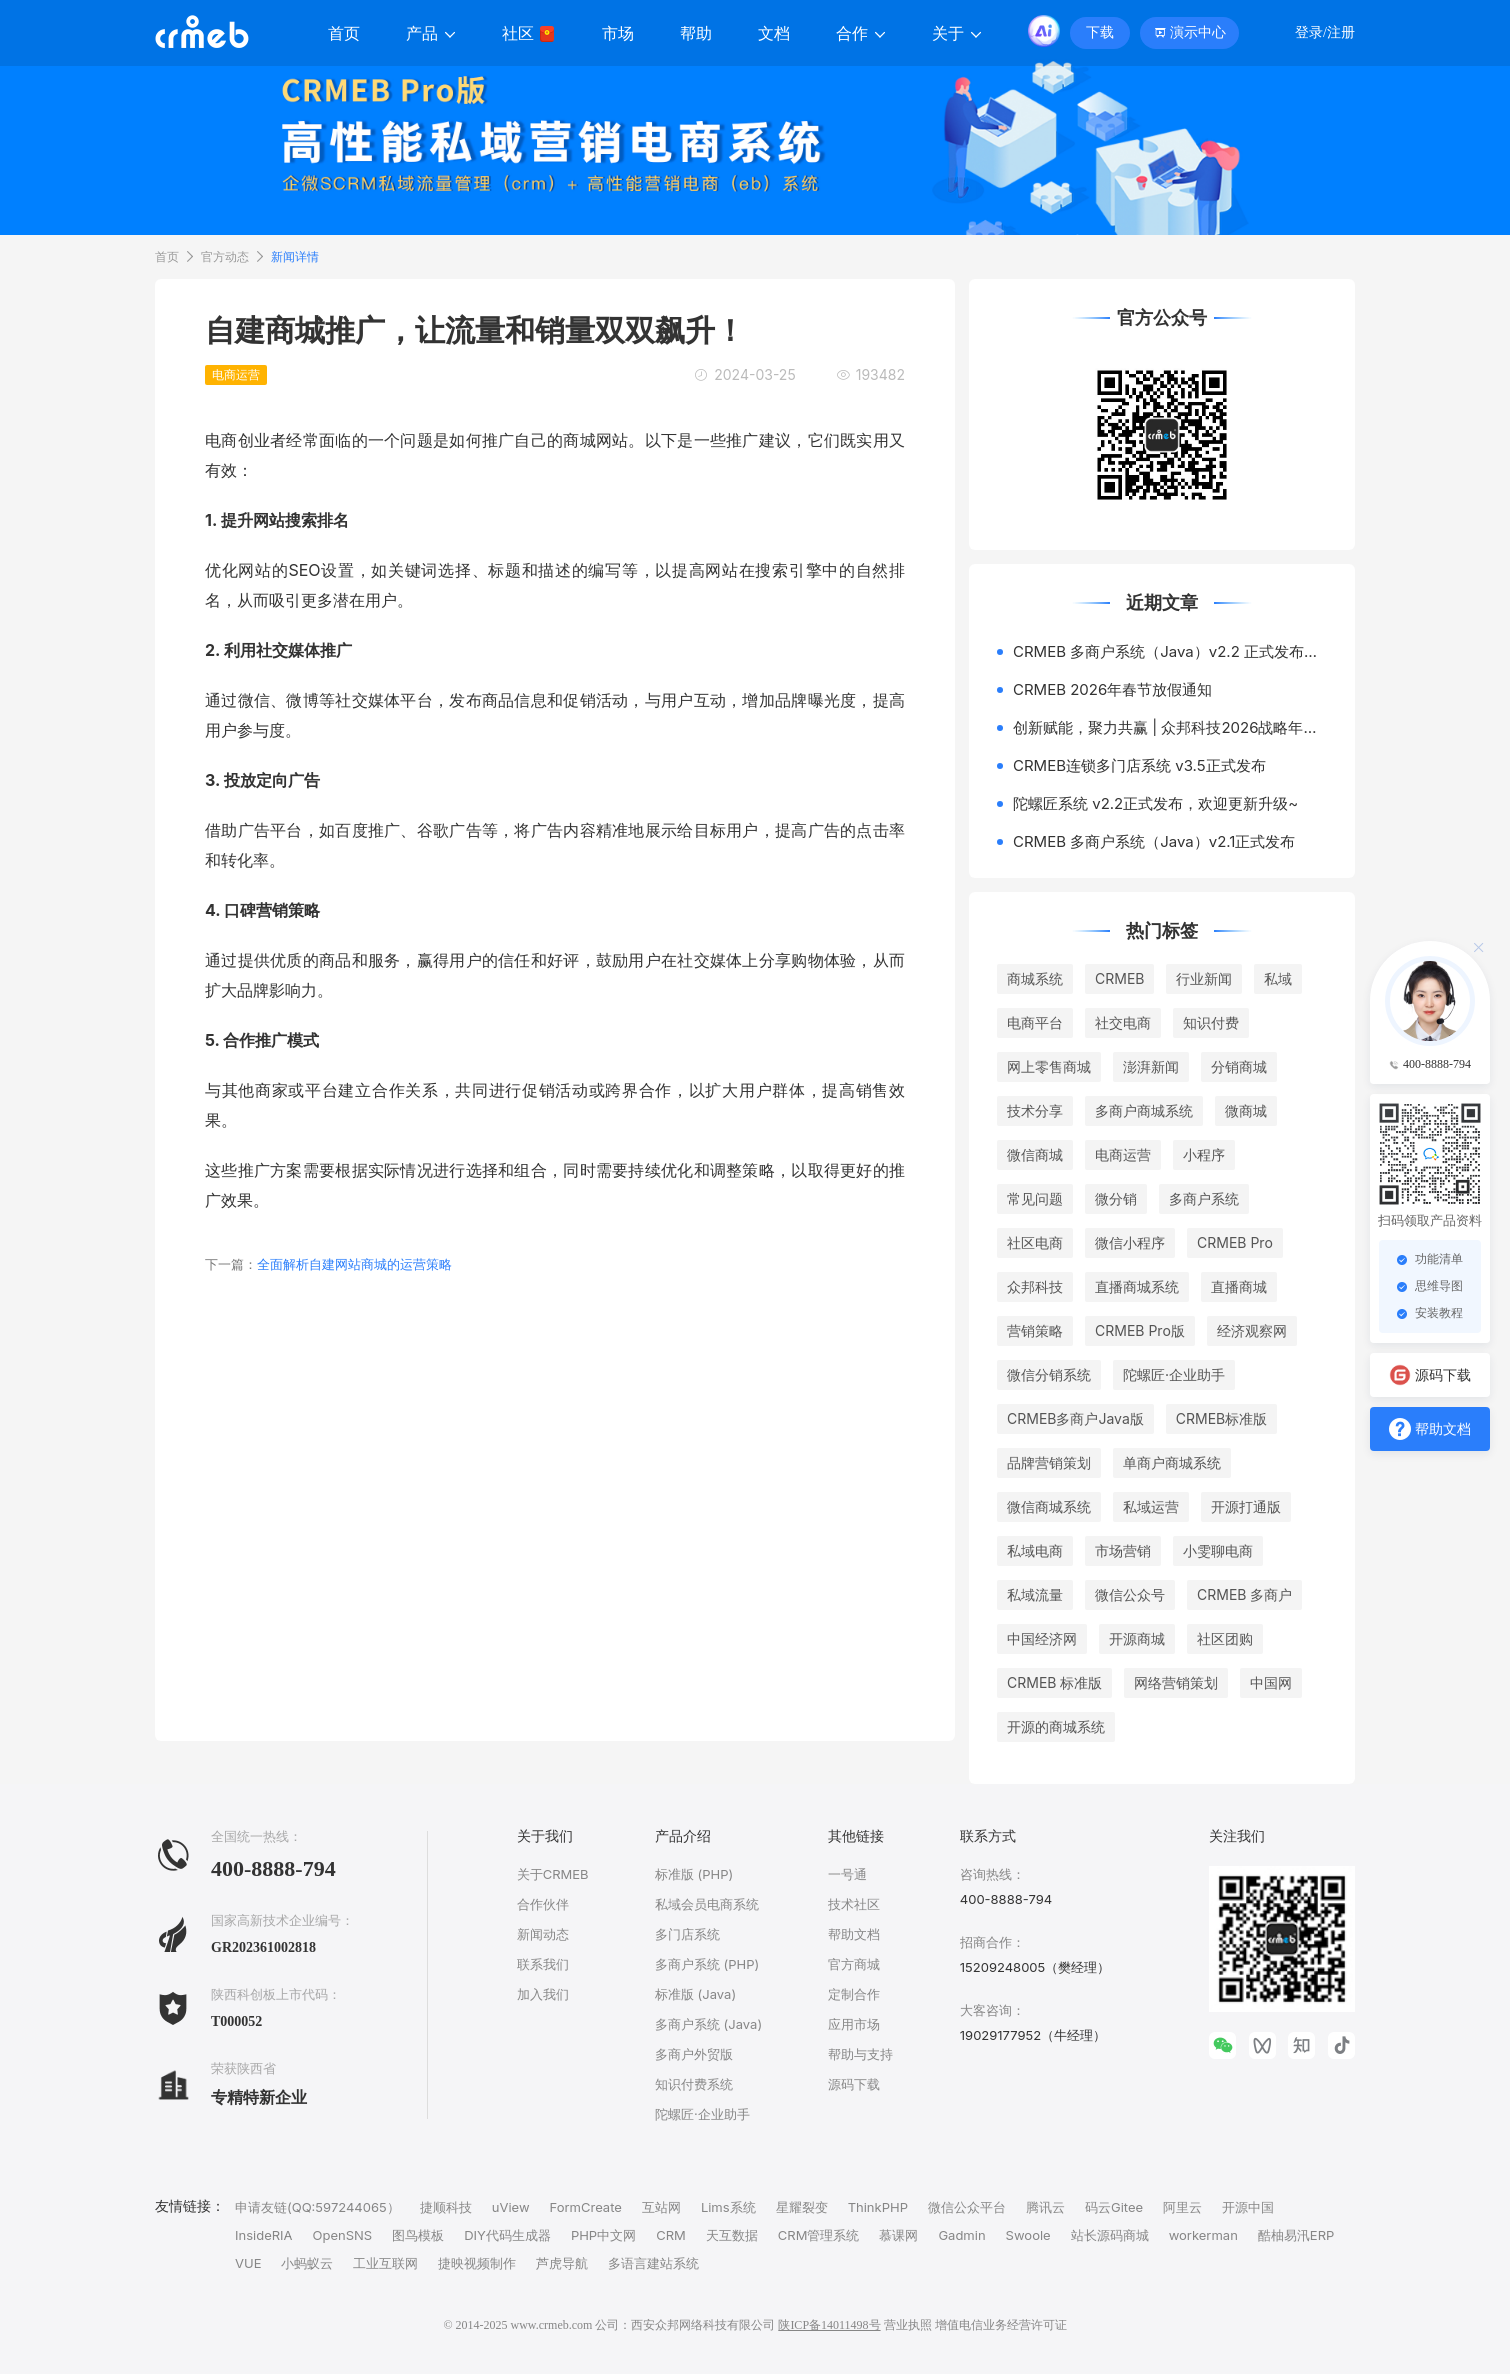  What do you see at coordinates (603, 2235) in the screenshot?
I see `PHP中文网` at bounding box center [603, 2235].